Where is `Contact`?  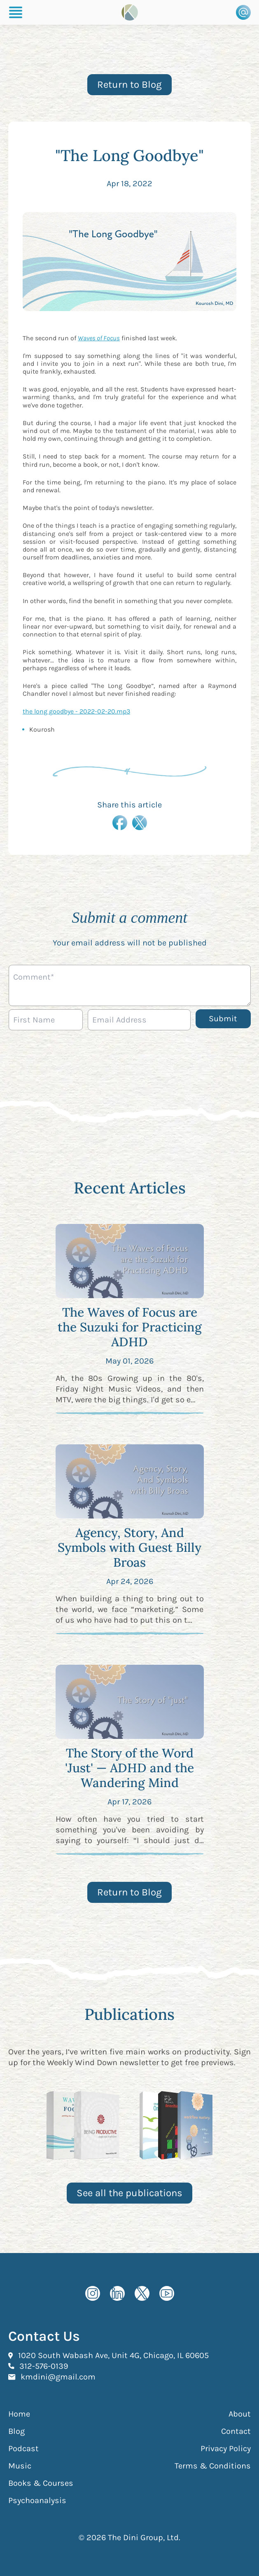 Contact is located at coordinates (236, 2431).